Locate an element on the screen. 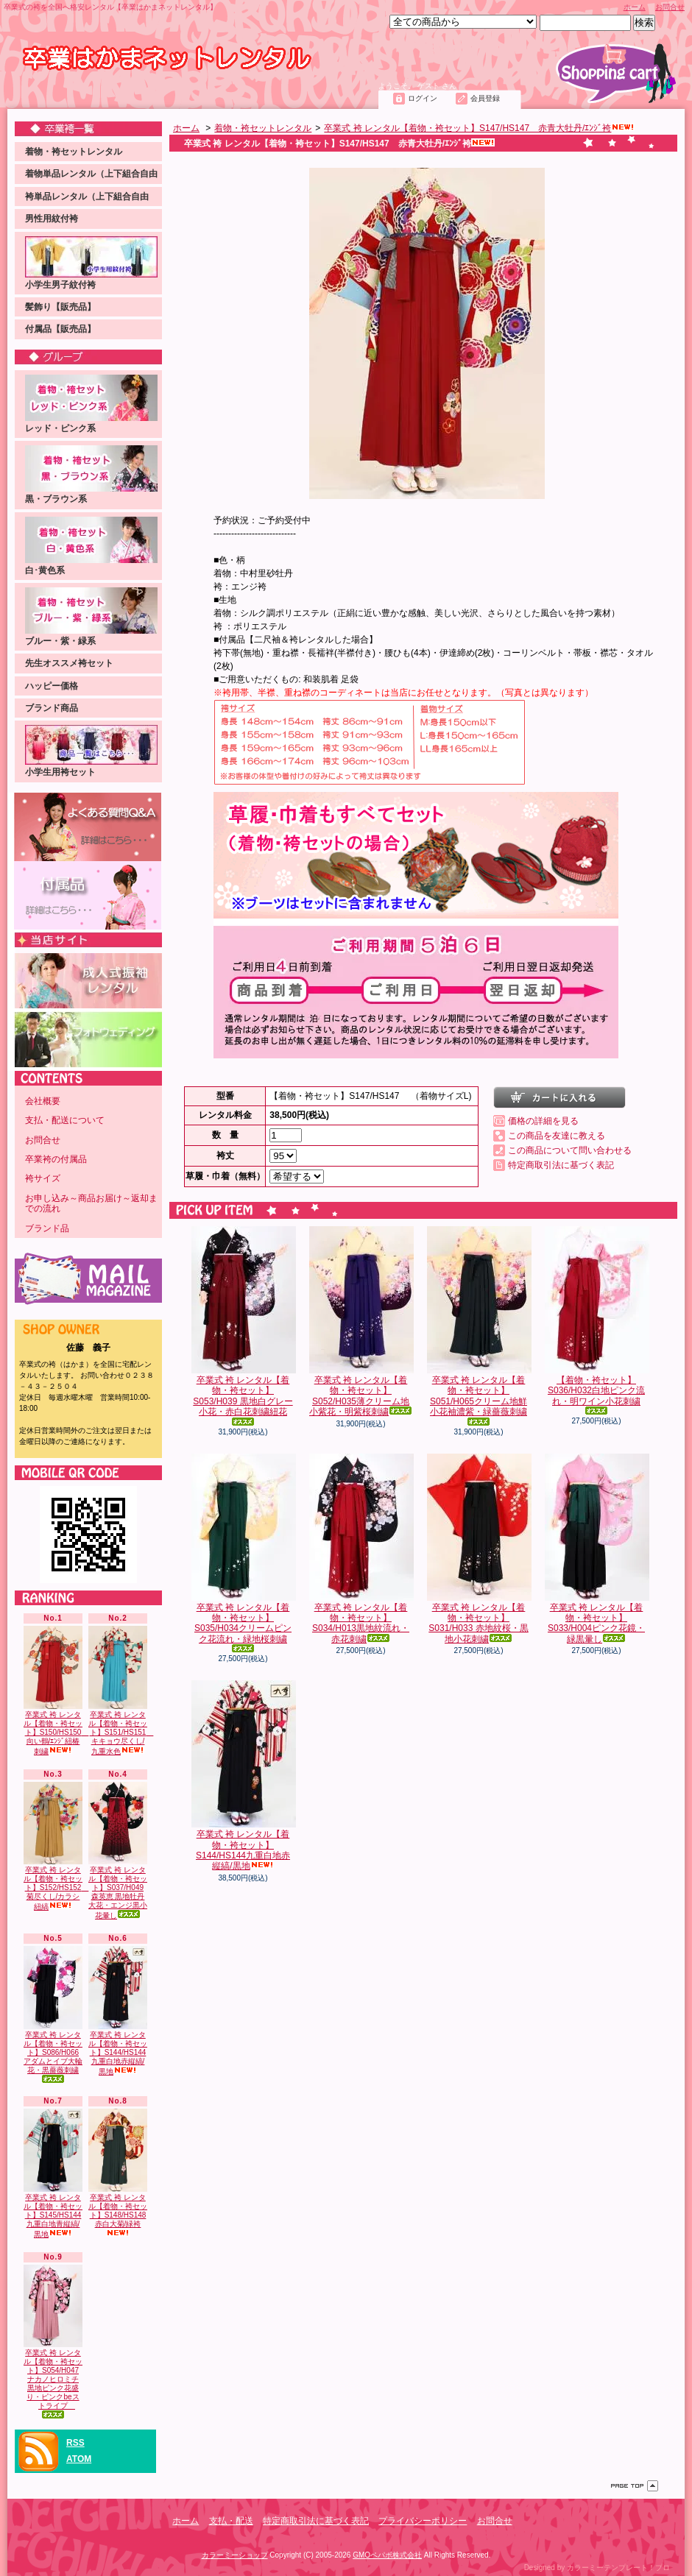 This screenshot has height=2576, width=692. 卒業式 袴 レンタル【着物・袴セット】S086/H066アダムとイブ大輪花・黒薔薇刺繍 is located at coordinates (53, 2014).